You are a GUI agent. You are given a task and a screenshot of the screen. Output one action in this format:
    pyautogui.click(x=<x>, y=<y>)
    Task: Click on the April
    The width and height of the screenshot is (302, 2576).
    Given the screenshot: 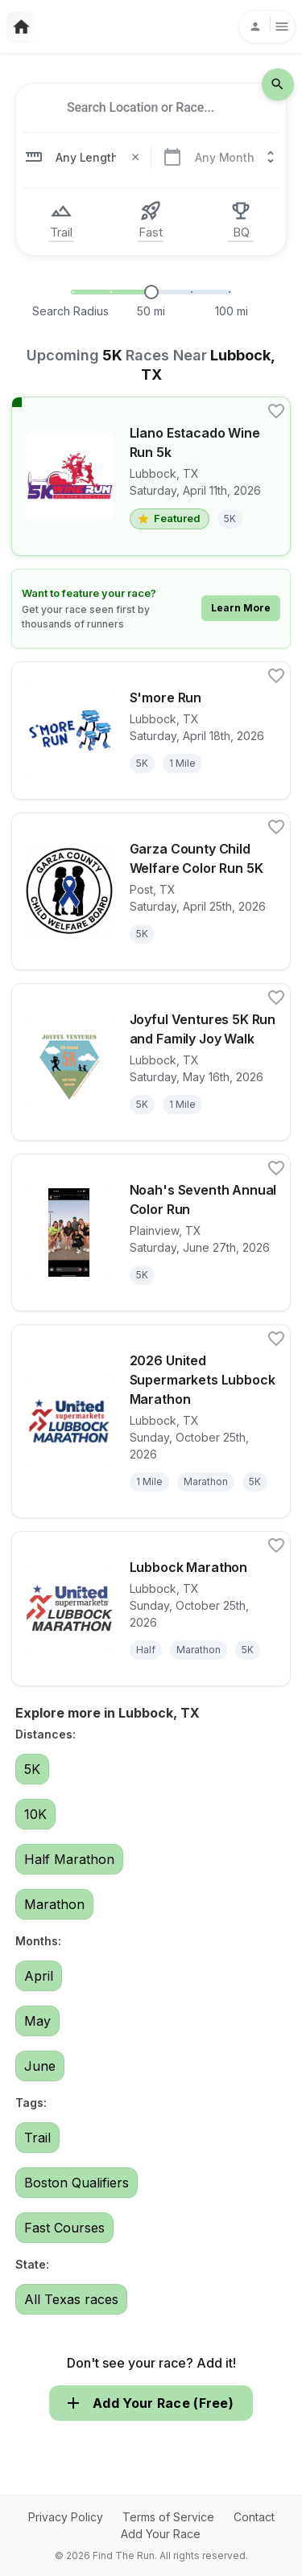 What is the action you would take?
    pyautogui.click(x=38, y=1976)
    